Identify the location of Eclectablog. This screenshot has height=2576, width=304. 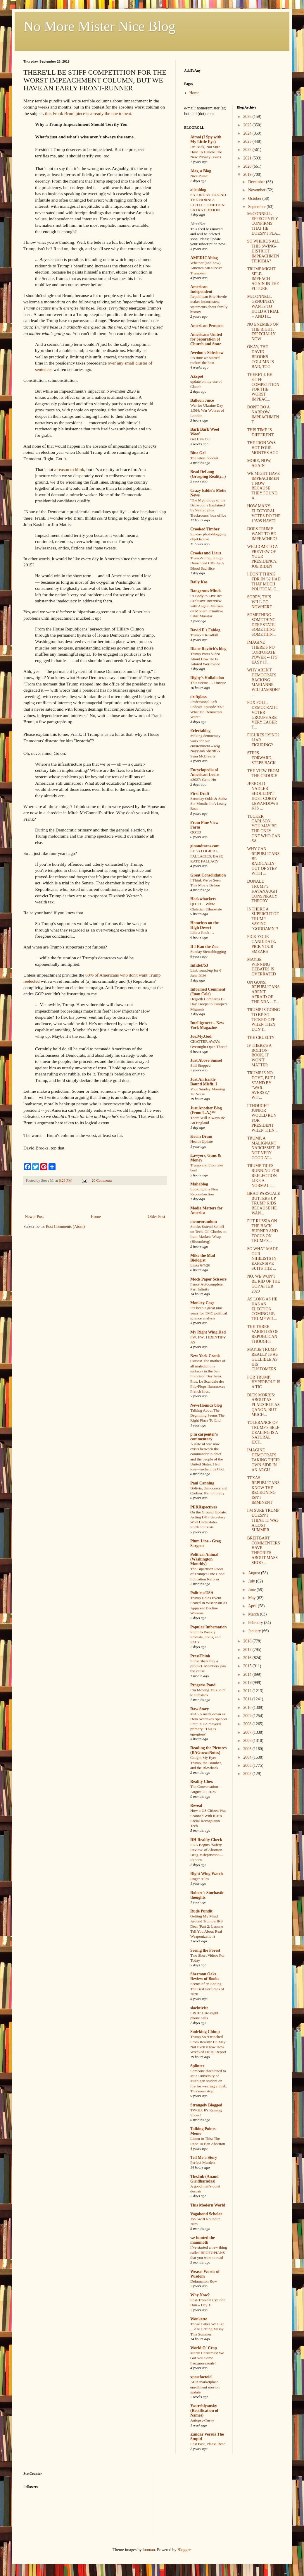
(200, 730).